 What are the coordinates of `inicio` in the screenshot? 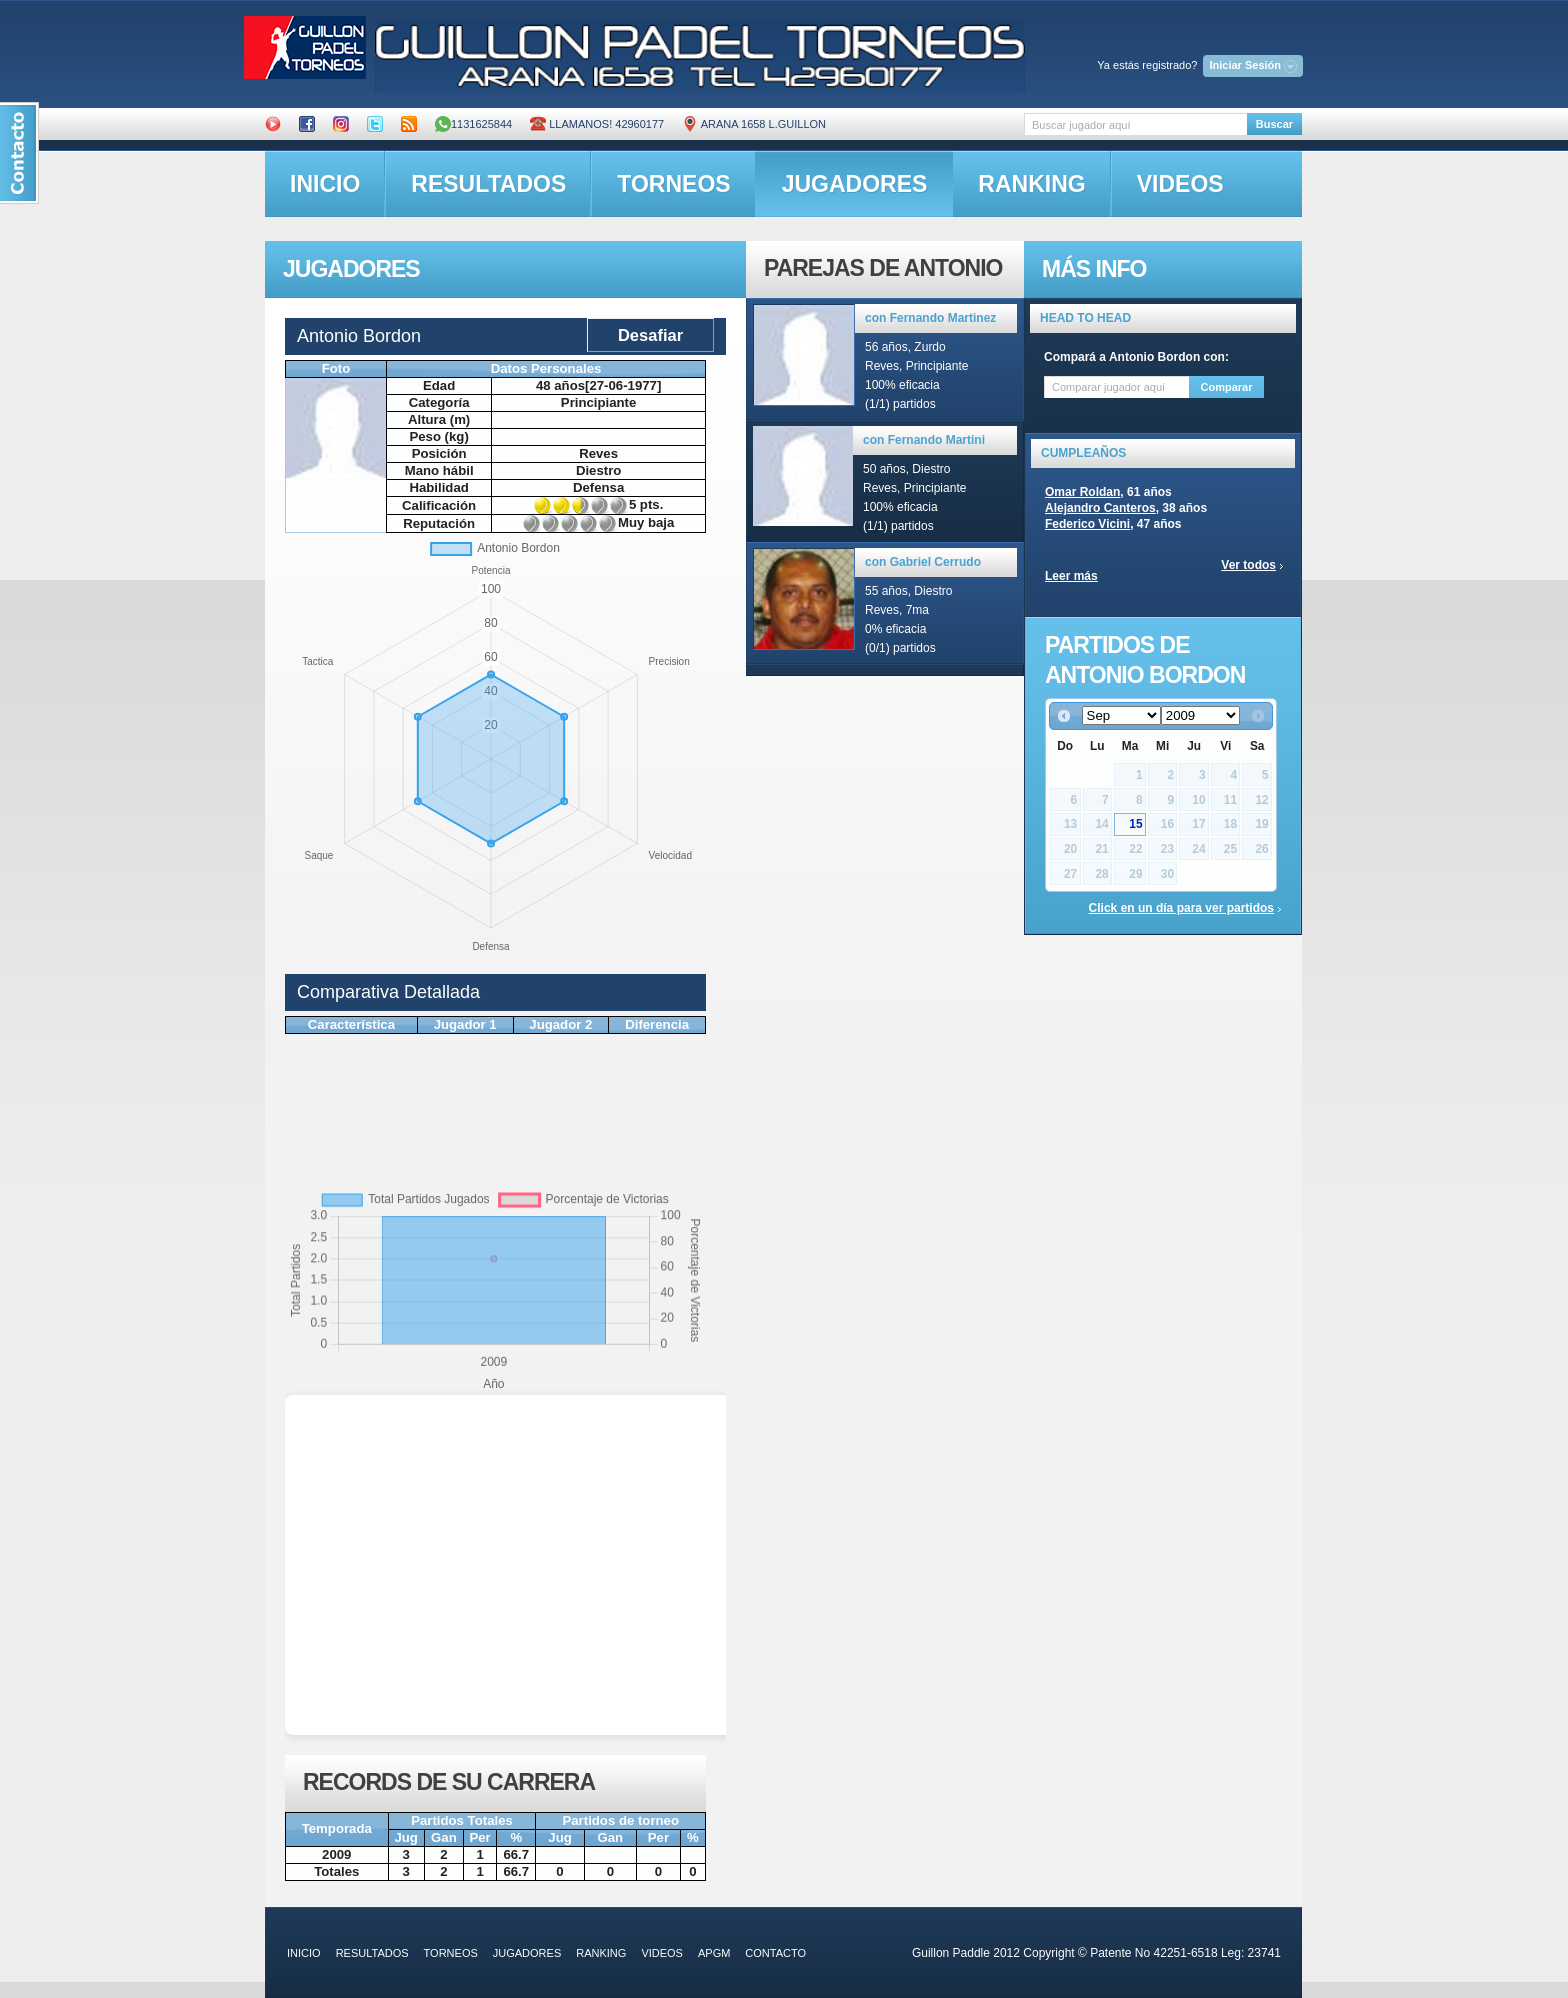 It's located at (325, 184).